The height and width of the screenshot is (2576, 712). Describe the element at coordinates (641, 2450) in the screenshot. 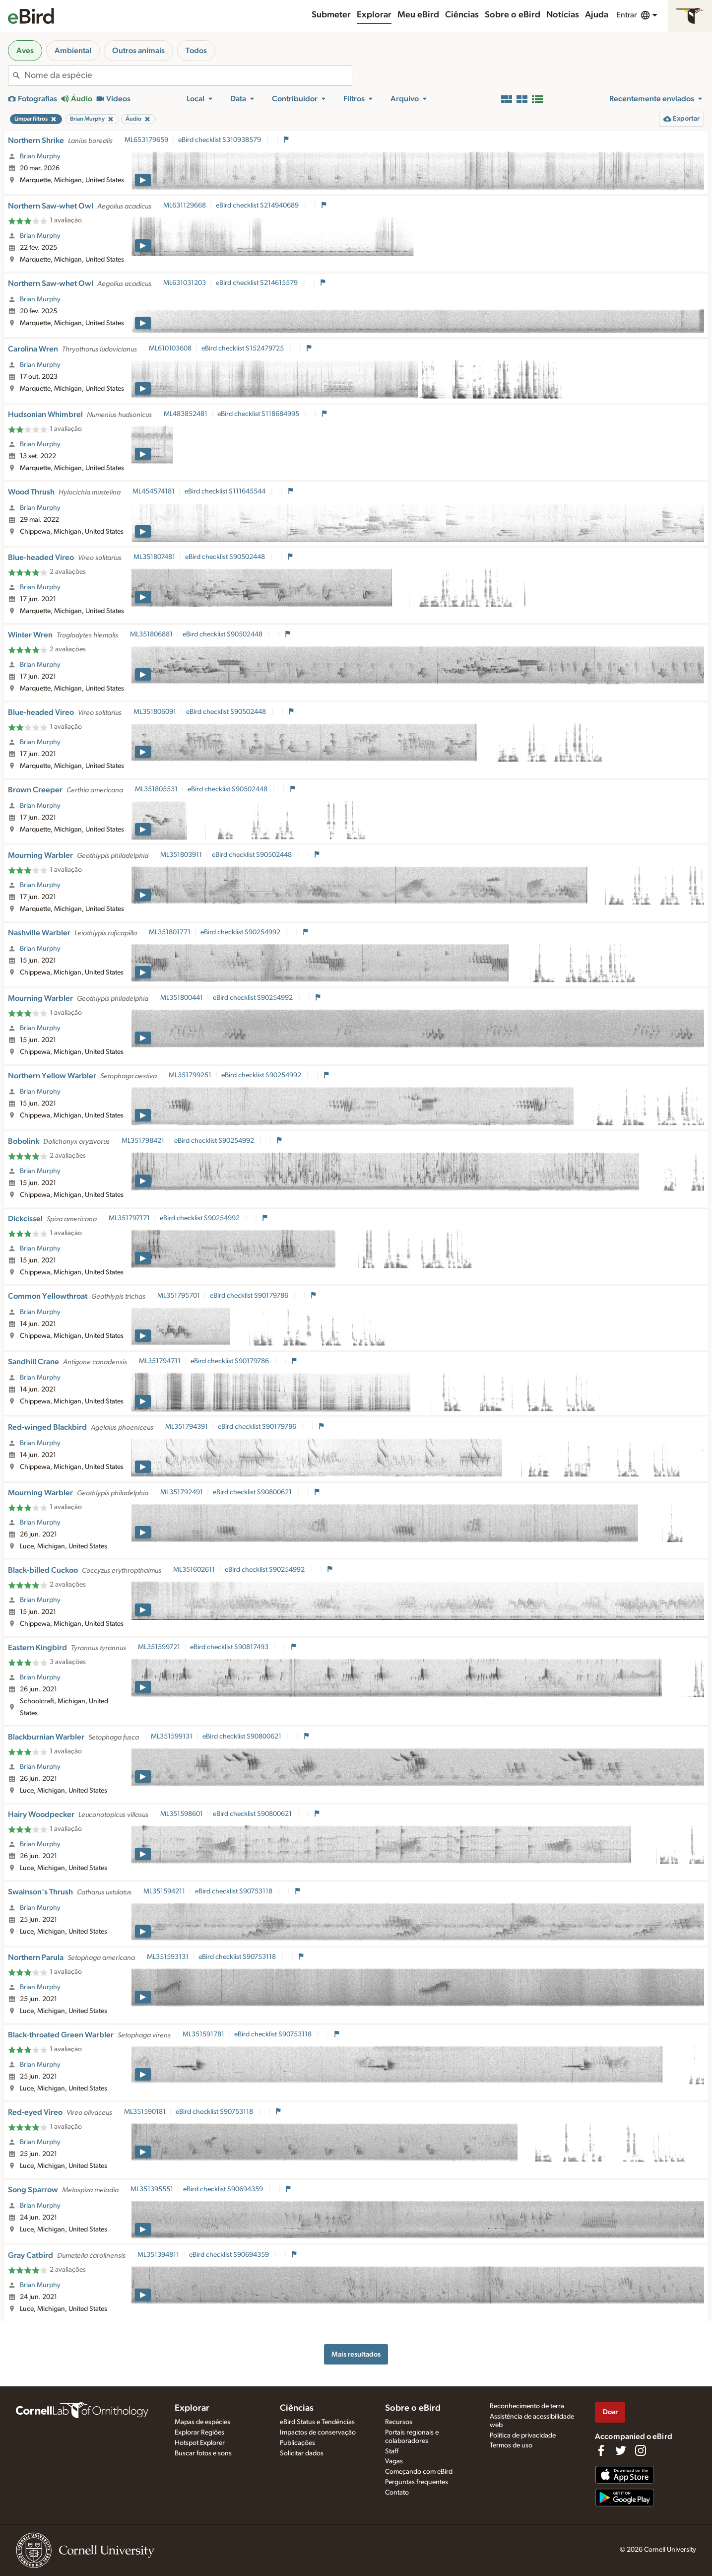

I see `[Follow us on Instagram]` at that location.